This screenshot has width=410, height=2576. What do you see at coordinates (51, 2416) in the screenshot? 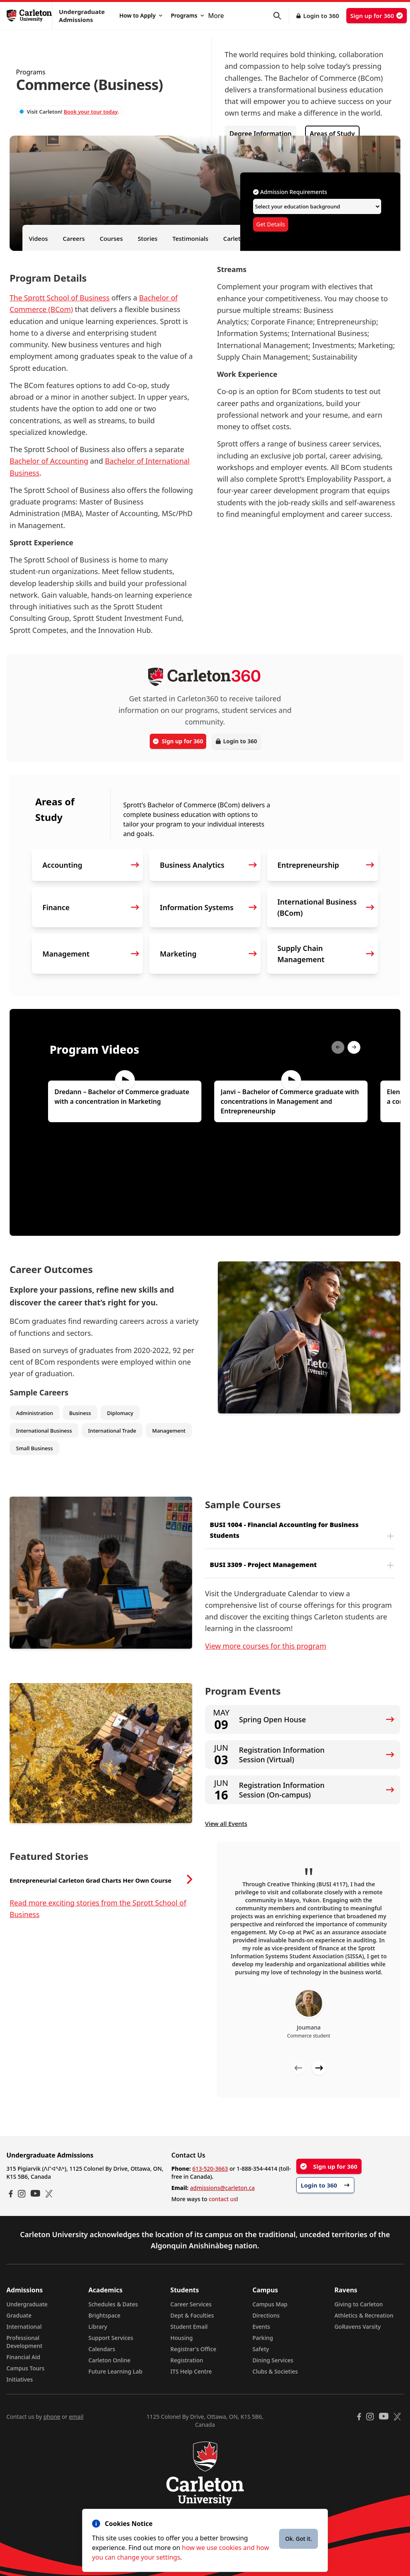
I see `phone` at bounding box center [51, 2416].